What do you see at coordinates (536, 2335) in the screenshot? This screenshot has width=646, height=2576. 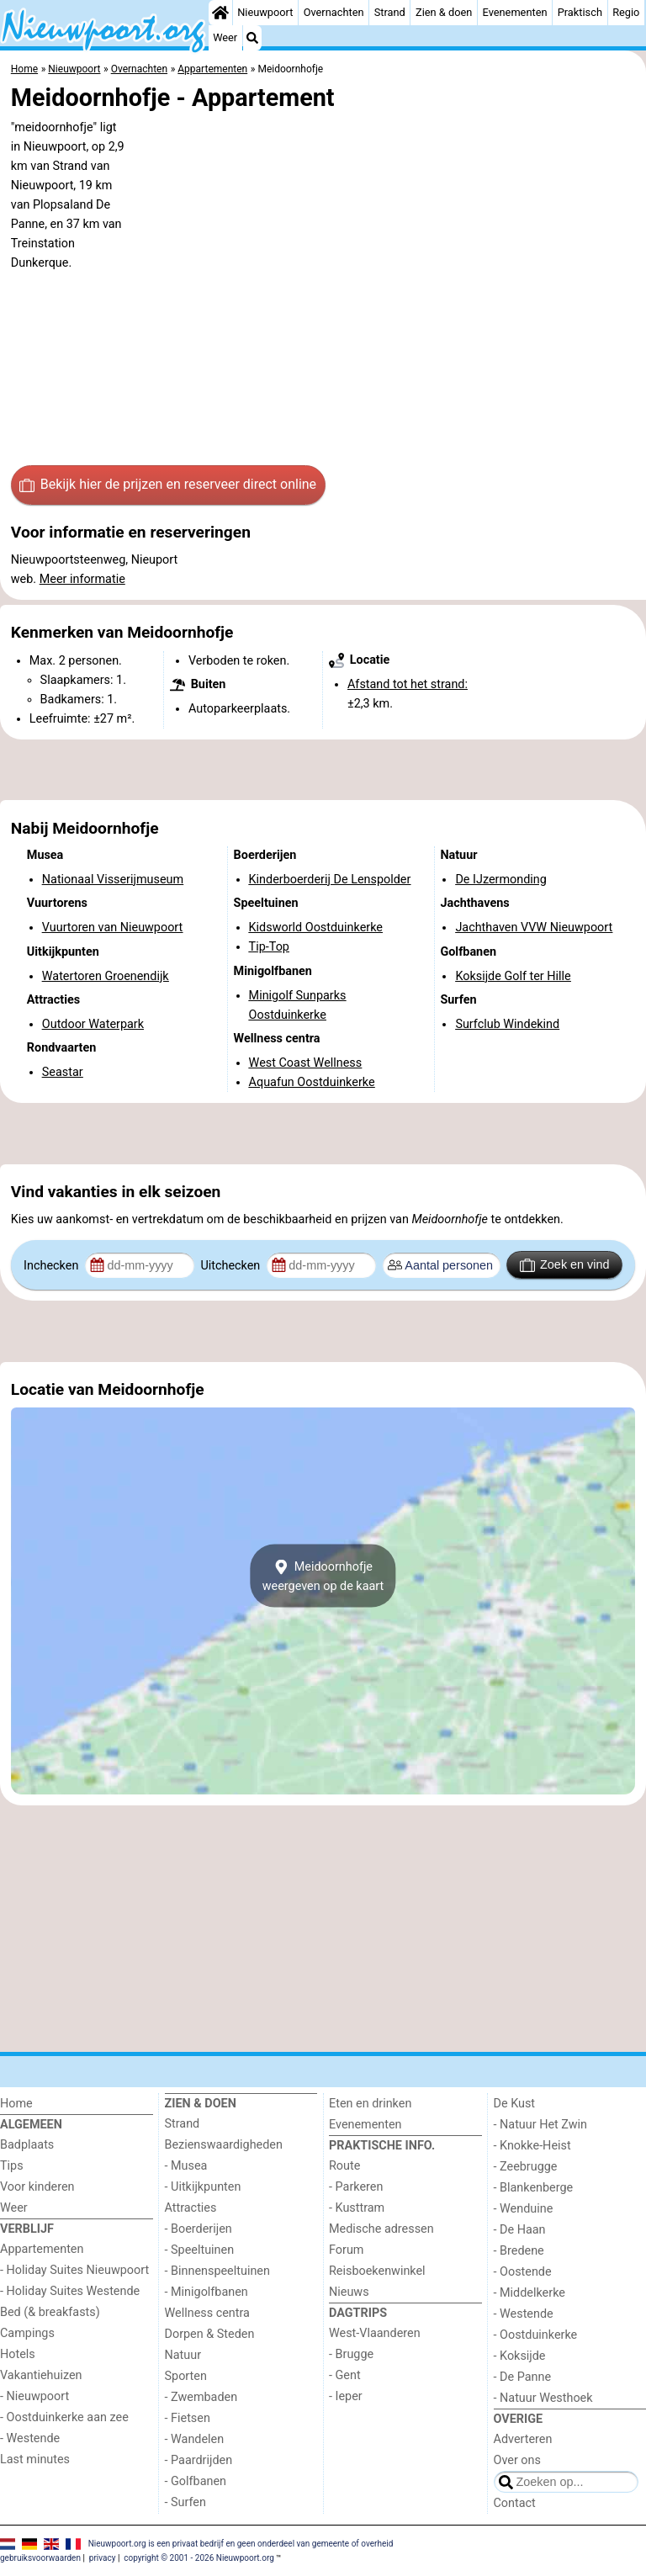 I see `- Oostduinkerke` at bounding box center [536, 2335].